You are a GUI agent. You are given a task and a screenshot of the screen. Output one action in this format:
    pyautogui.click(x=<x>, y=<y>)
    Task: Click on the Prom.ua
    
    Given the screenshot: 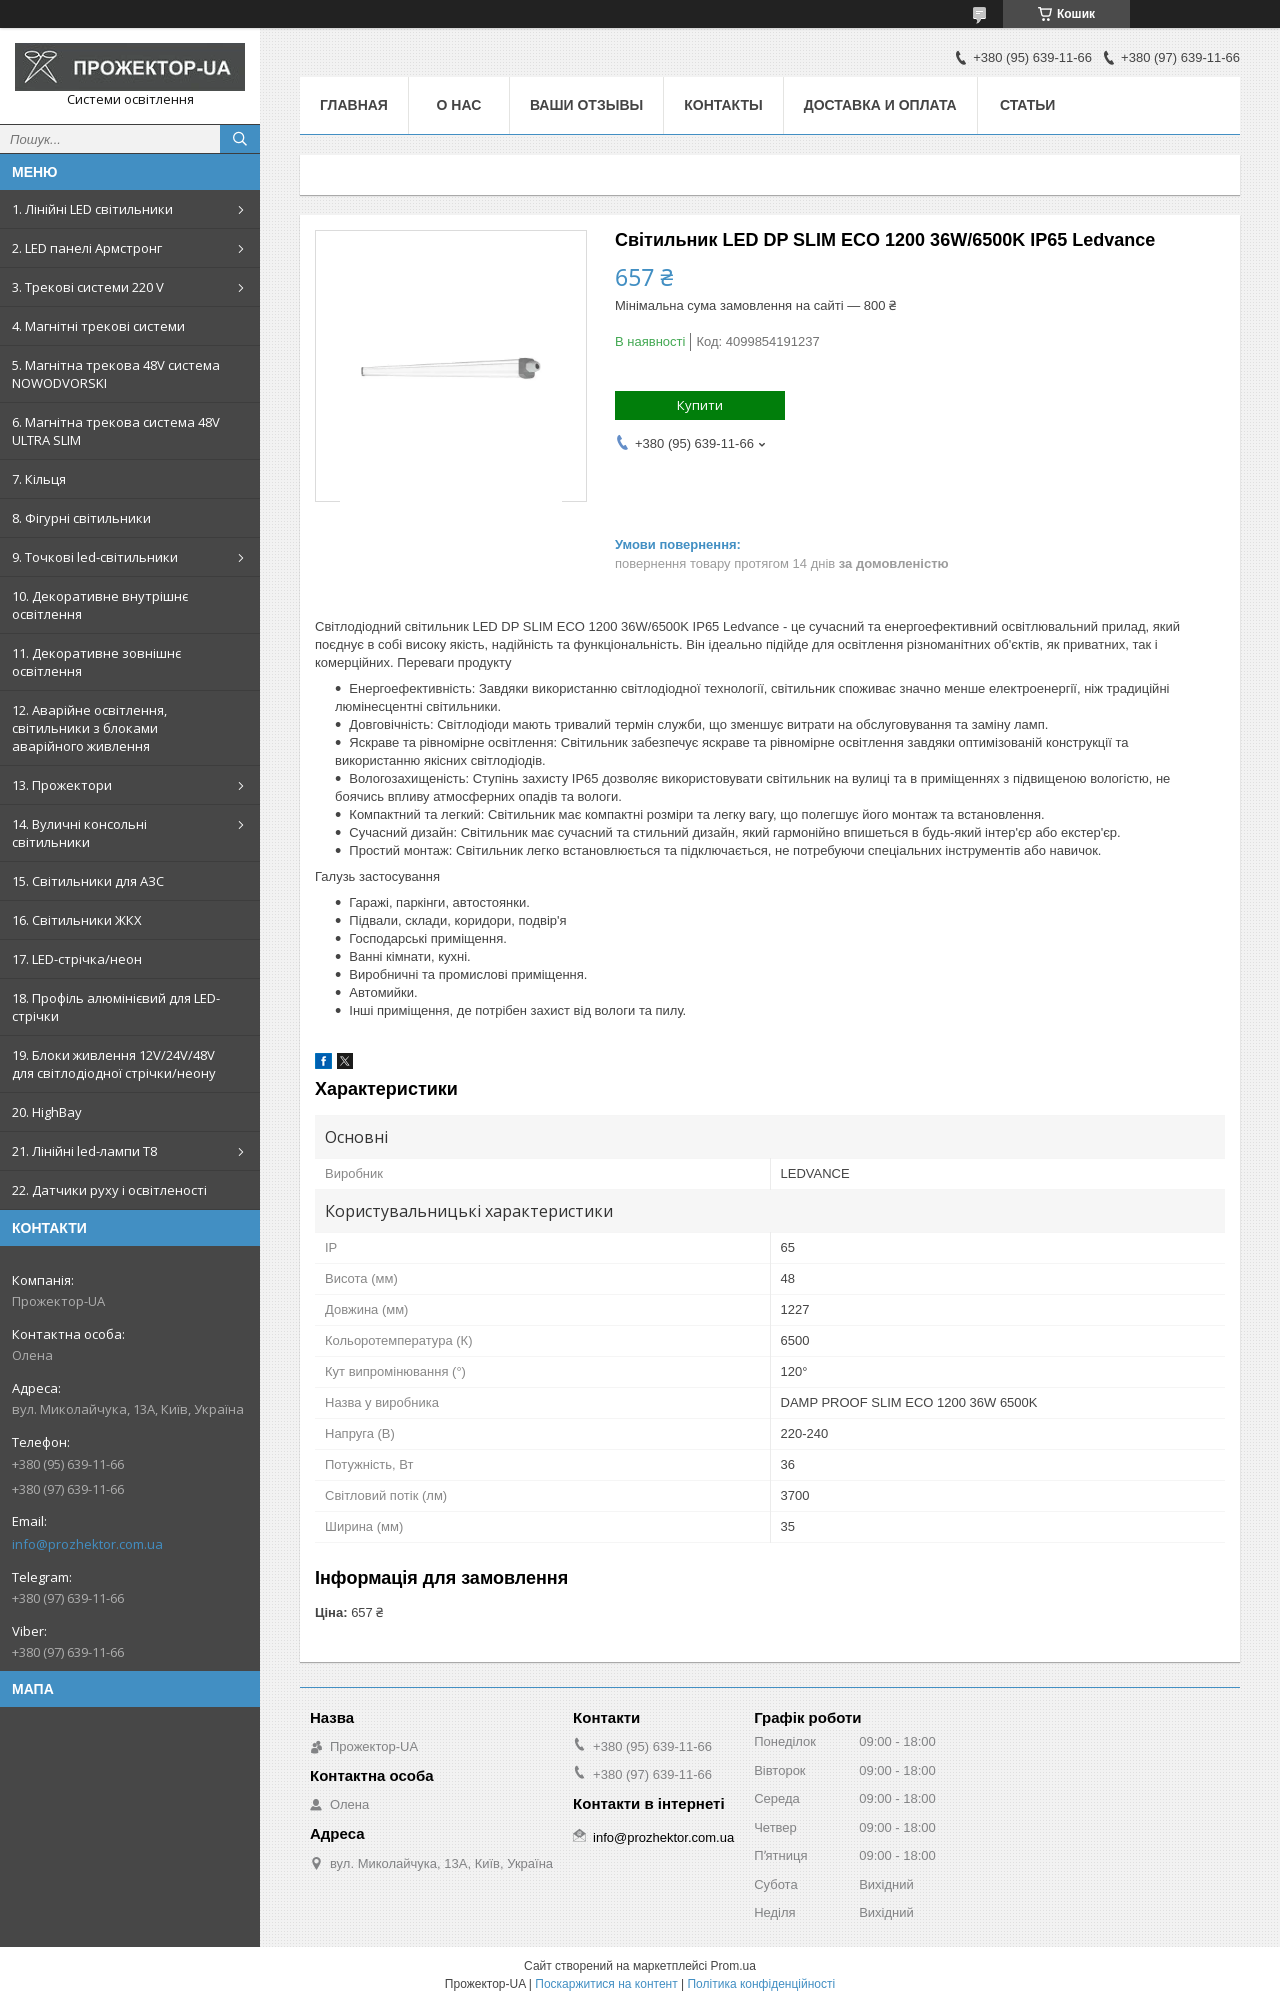 What is the action you would take?
    pyautogui.click(x=733, y=1966)
    